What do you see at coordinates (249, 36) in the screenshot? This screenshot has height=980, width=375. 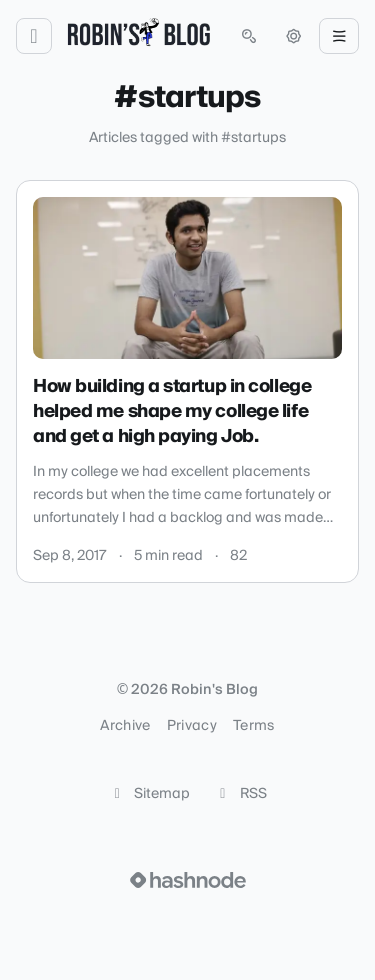 I see `[Open search (press Control or Command and K)]` at bounding box center [249, 36].